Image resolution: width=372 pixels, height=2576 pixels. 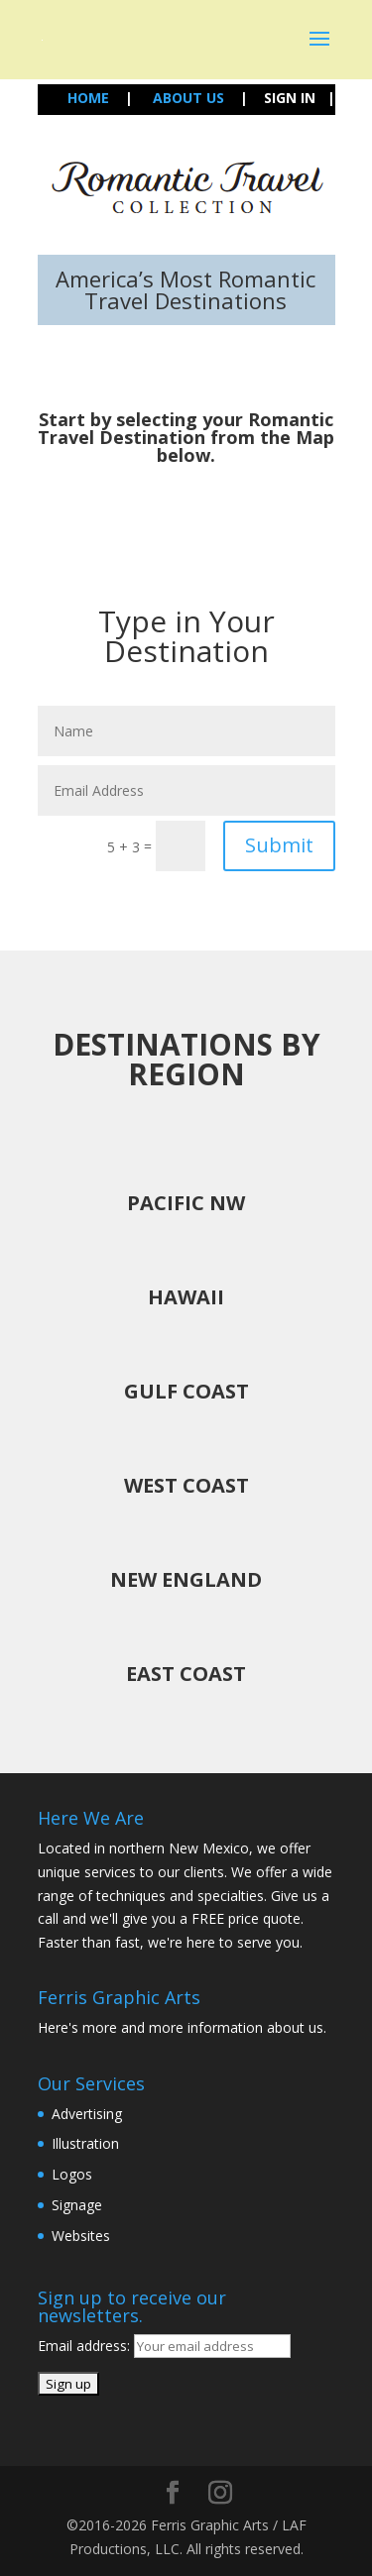 I want to click on Submit, so click(x=279, y=845).